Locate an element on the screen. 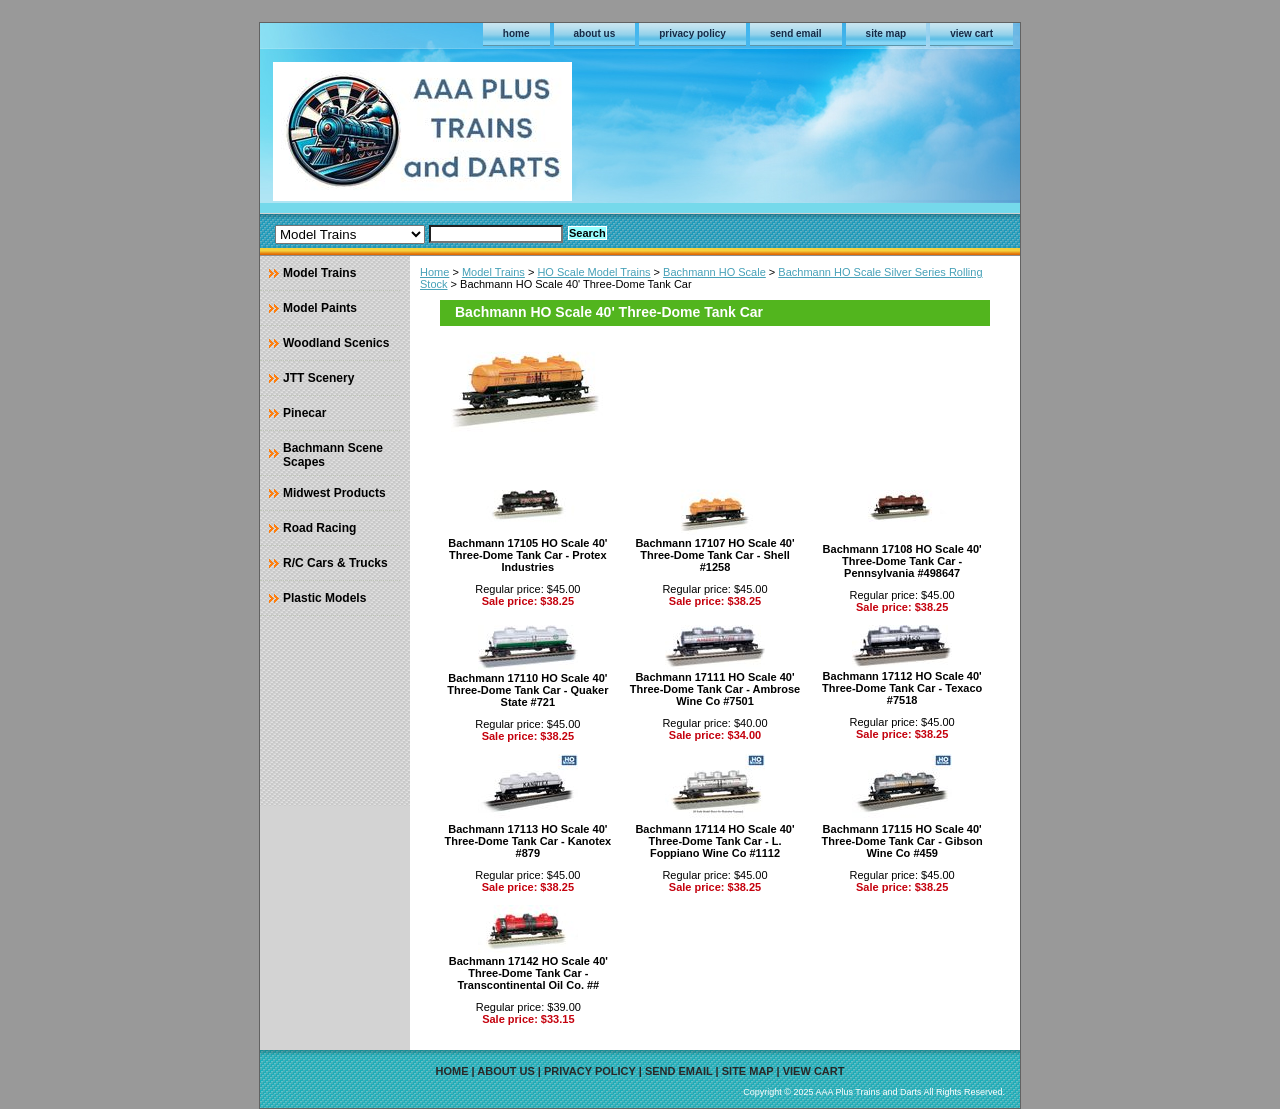 This screenshot has height=1109, width=1280. Bachmann 17107 HO Scale 40' Three-Dome Tank Car - Shell #1258 is located at coordinates (714, 555).